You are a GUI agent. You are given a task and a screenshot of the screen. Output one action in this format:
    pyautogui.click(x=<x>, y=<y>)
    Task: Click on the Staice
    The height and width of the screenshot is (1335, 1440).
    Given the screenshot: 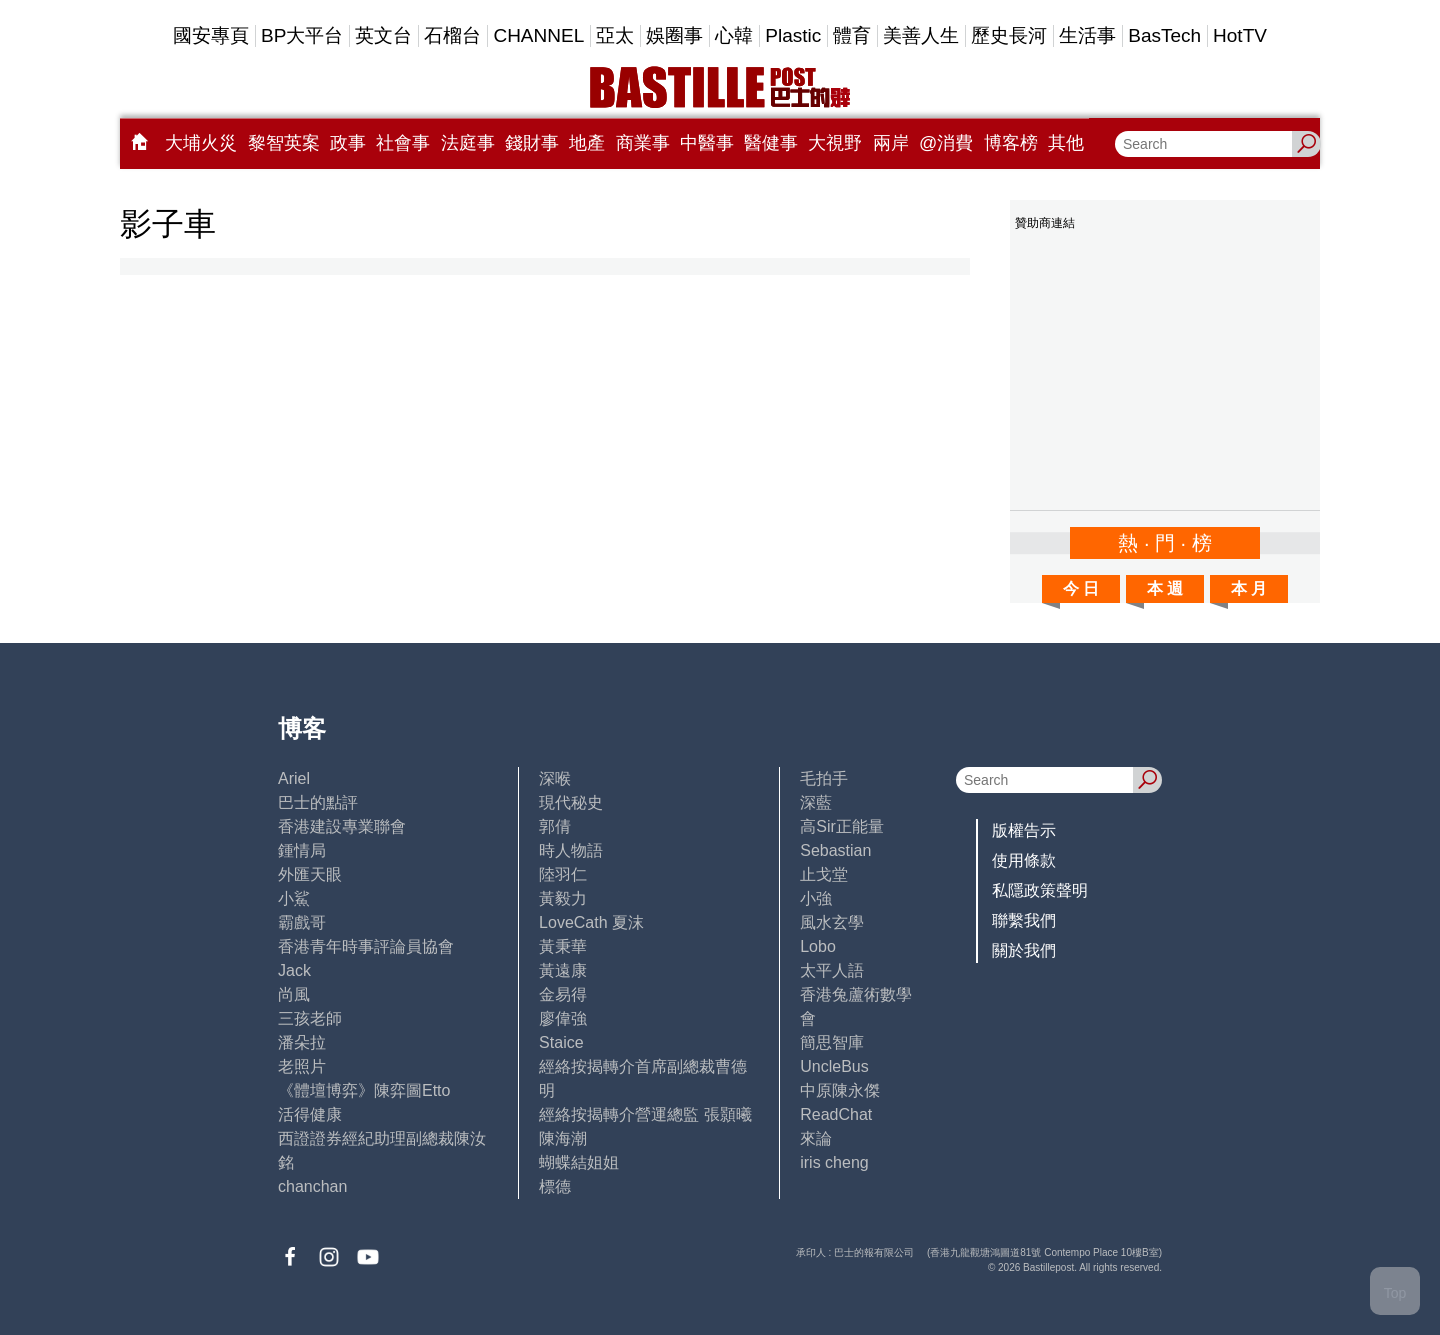 What is the action you would take?
    pyautogui.click(x=561, y=1042)
    